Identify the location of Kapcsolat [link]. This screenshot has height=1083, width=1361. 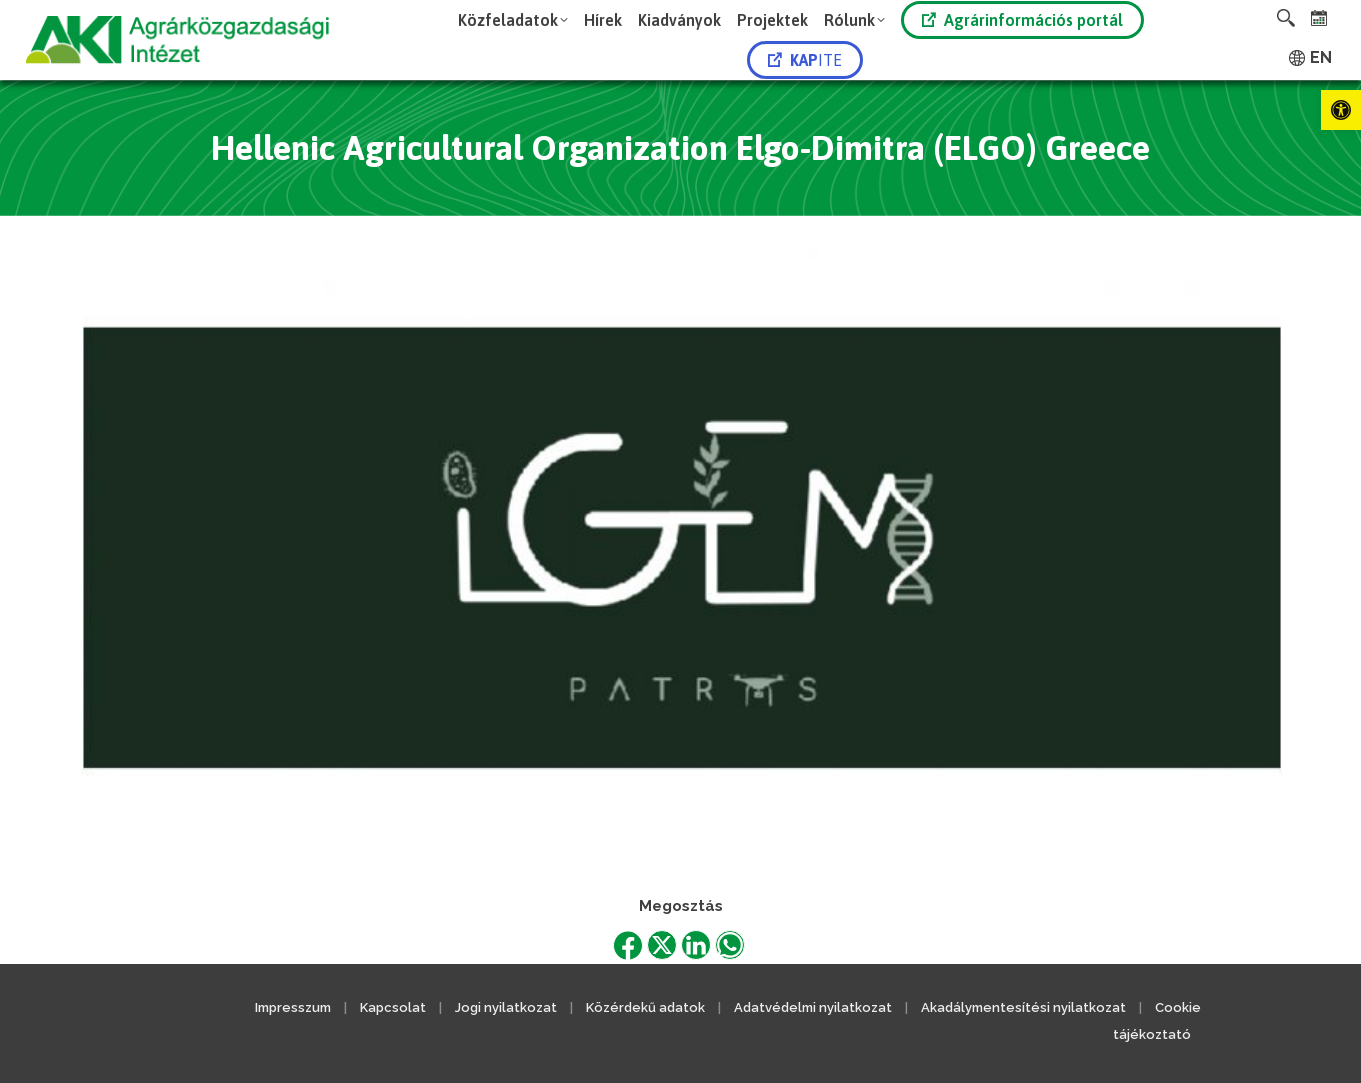
(393, 1007).